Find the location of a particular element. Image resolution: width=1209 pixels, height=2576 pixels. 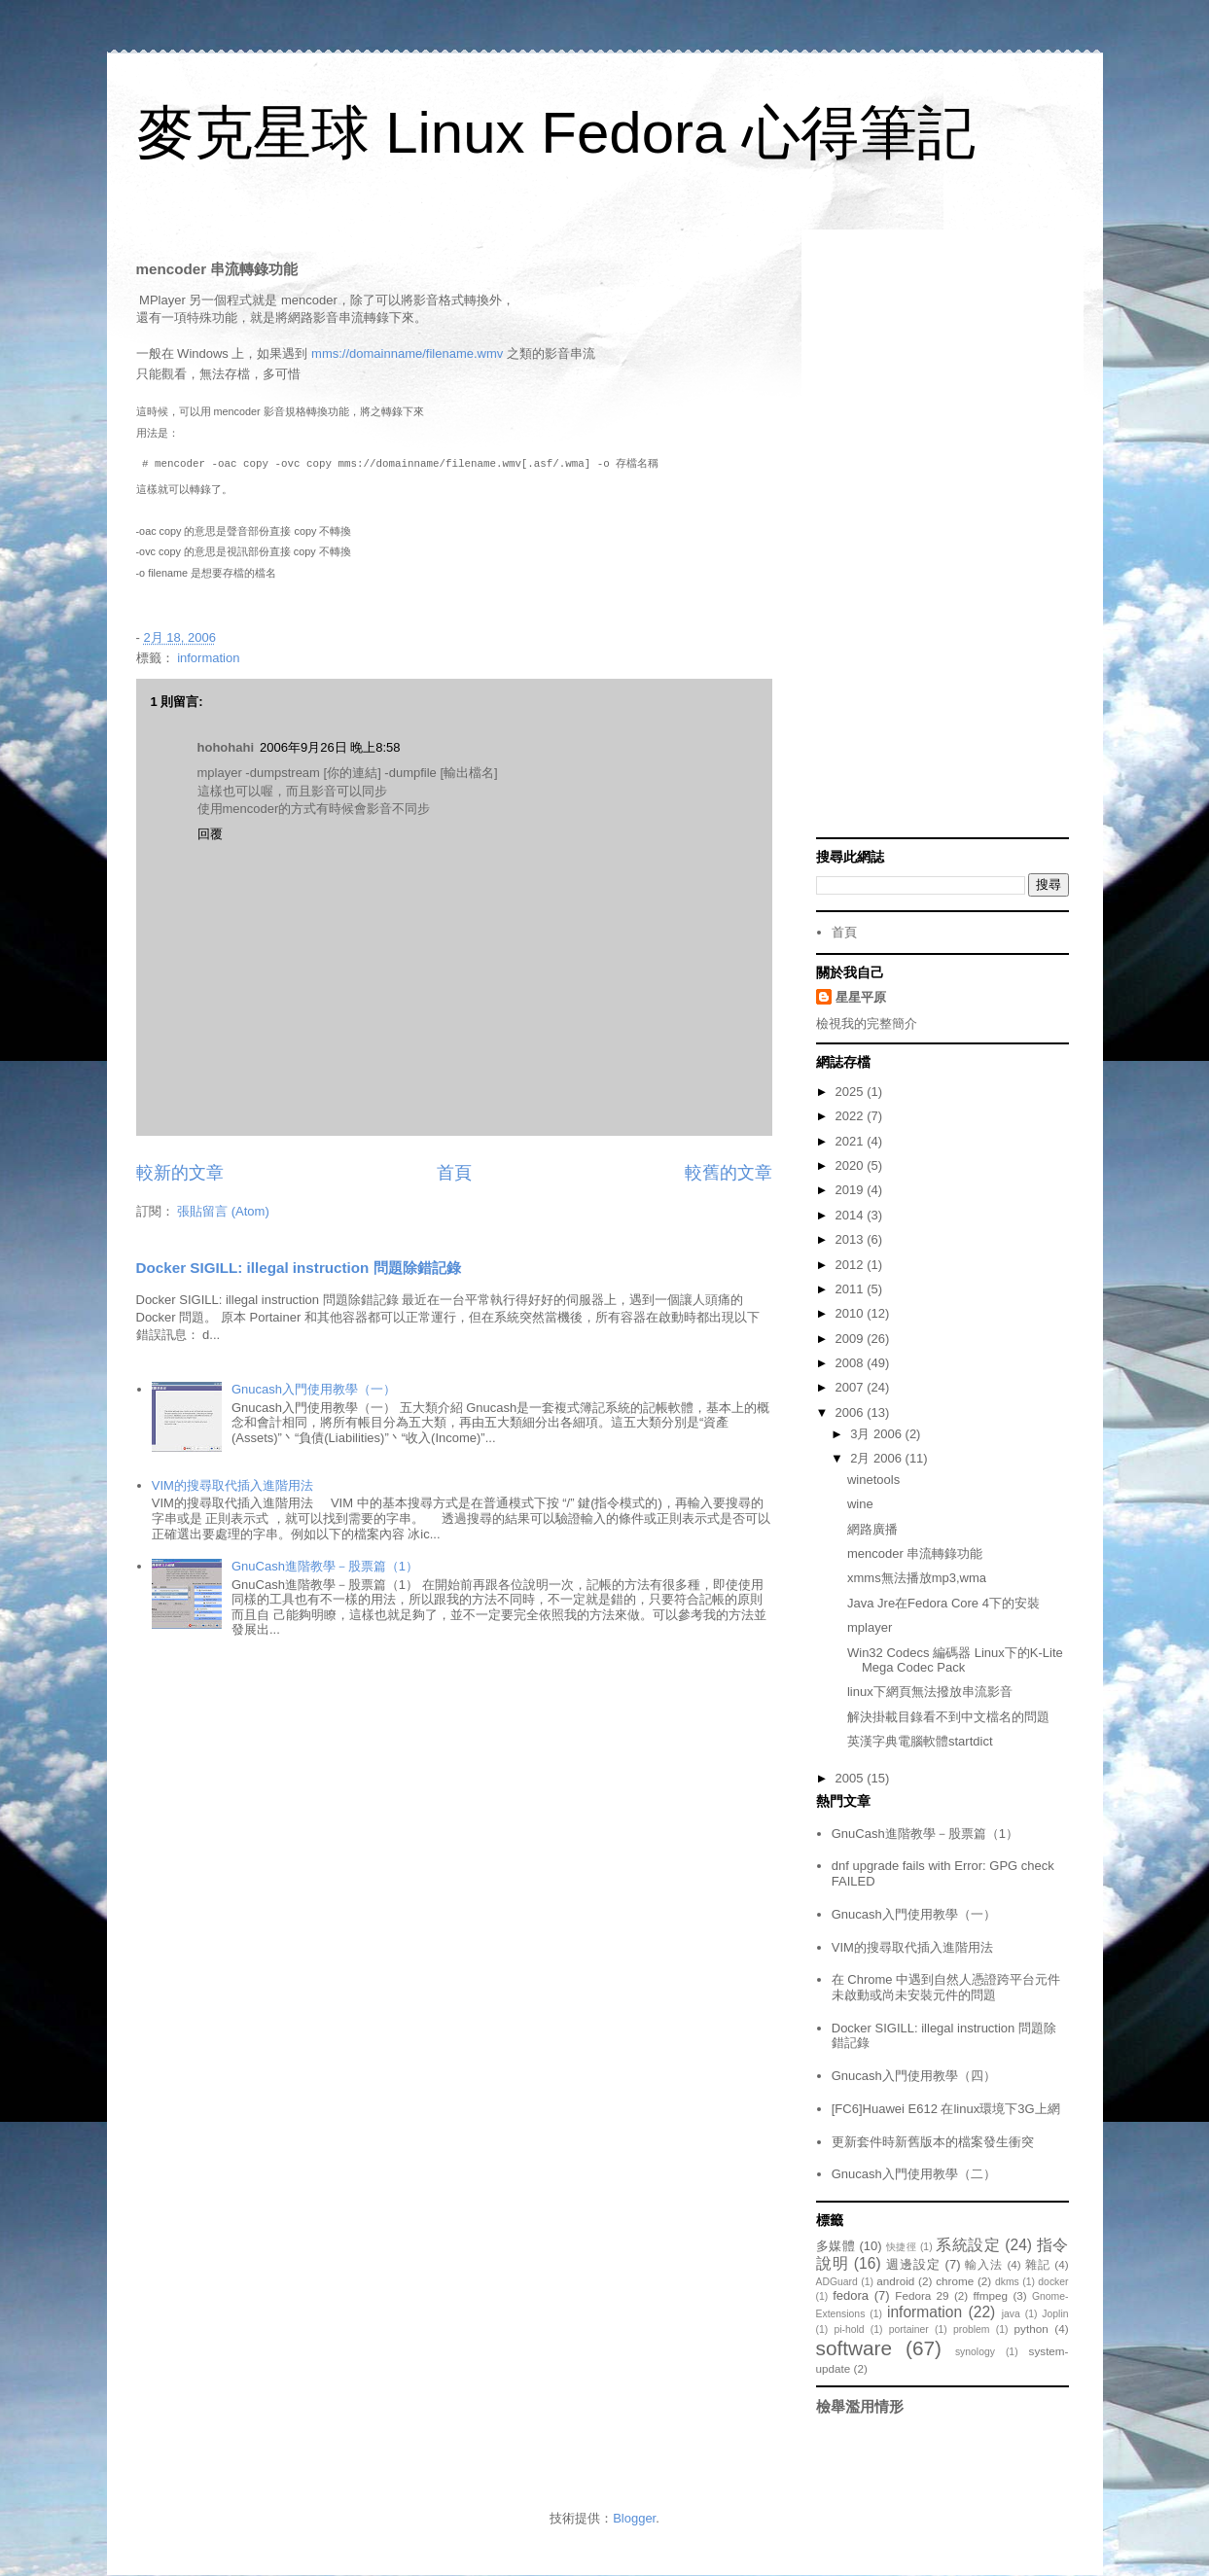

2008 is located at coordinates (852, 1363).